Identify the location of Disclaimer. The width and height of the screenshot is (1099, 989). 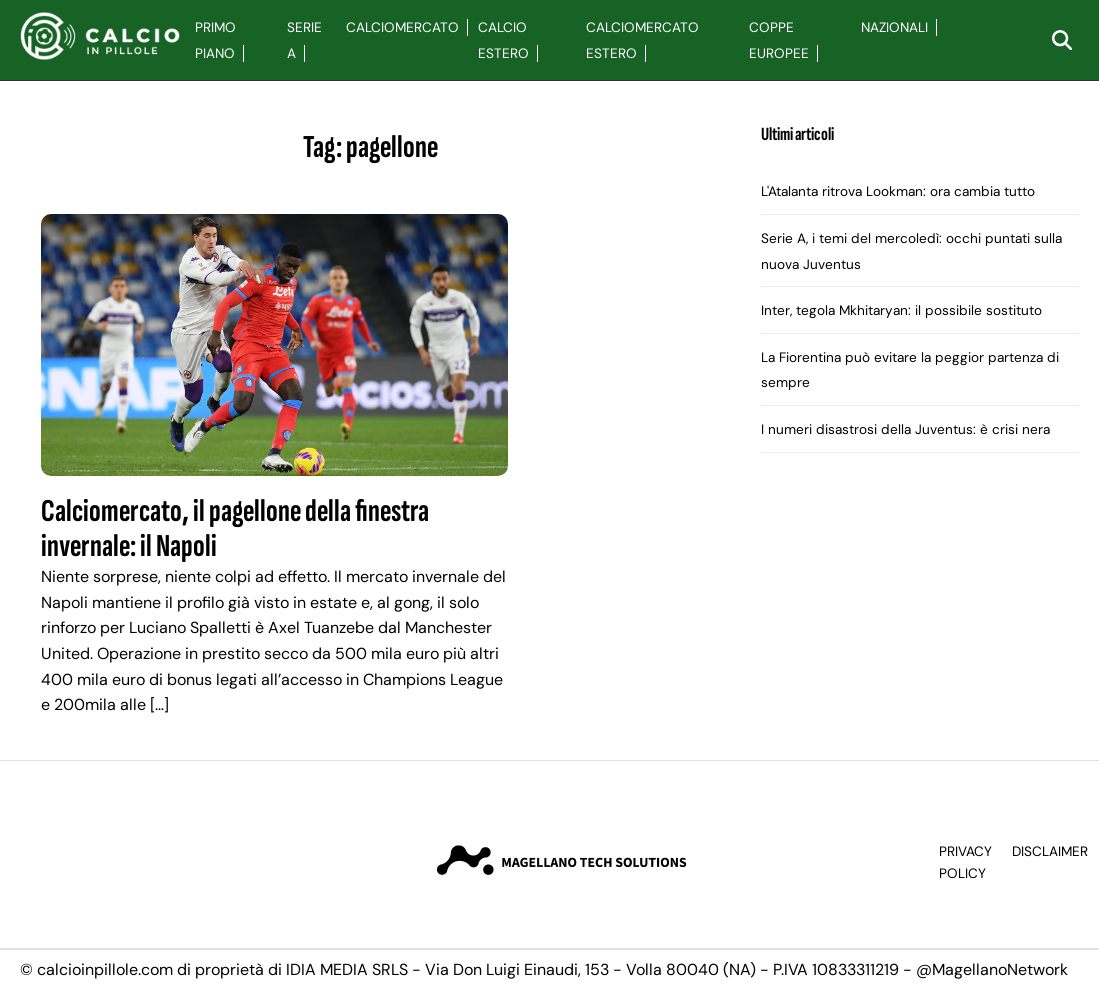
(1050, 851).